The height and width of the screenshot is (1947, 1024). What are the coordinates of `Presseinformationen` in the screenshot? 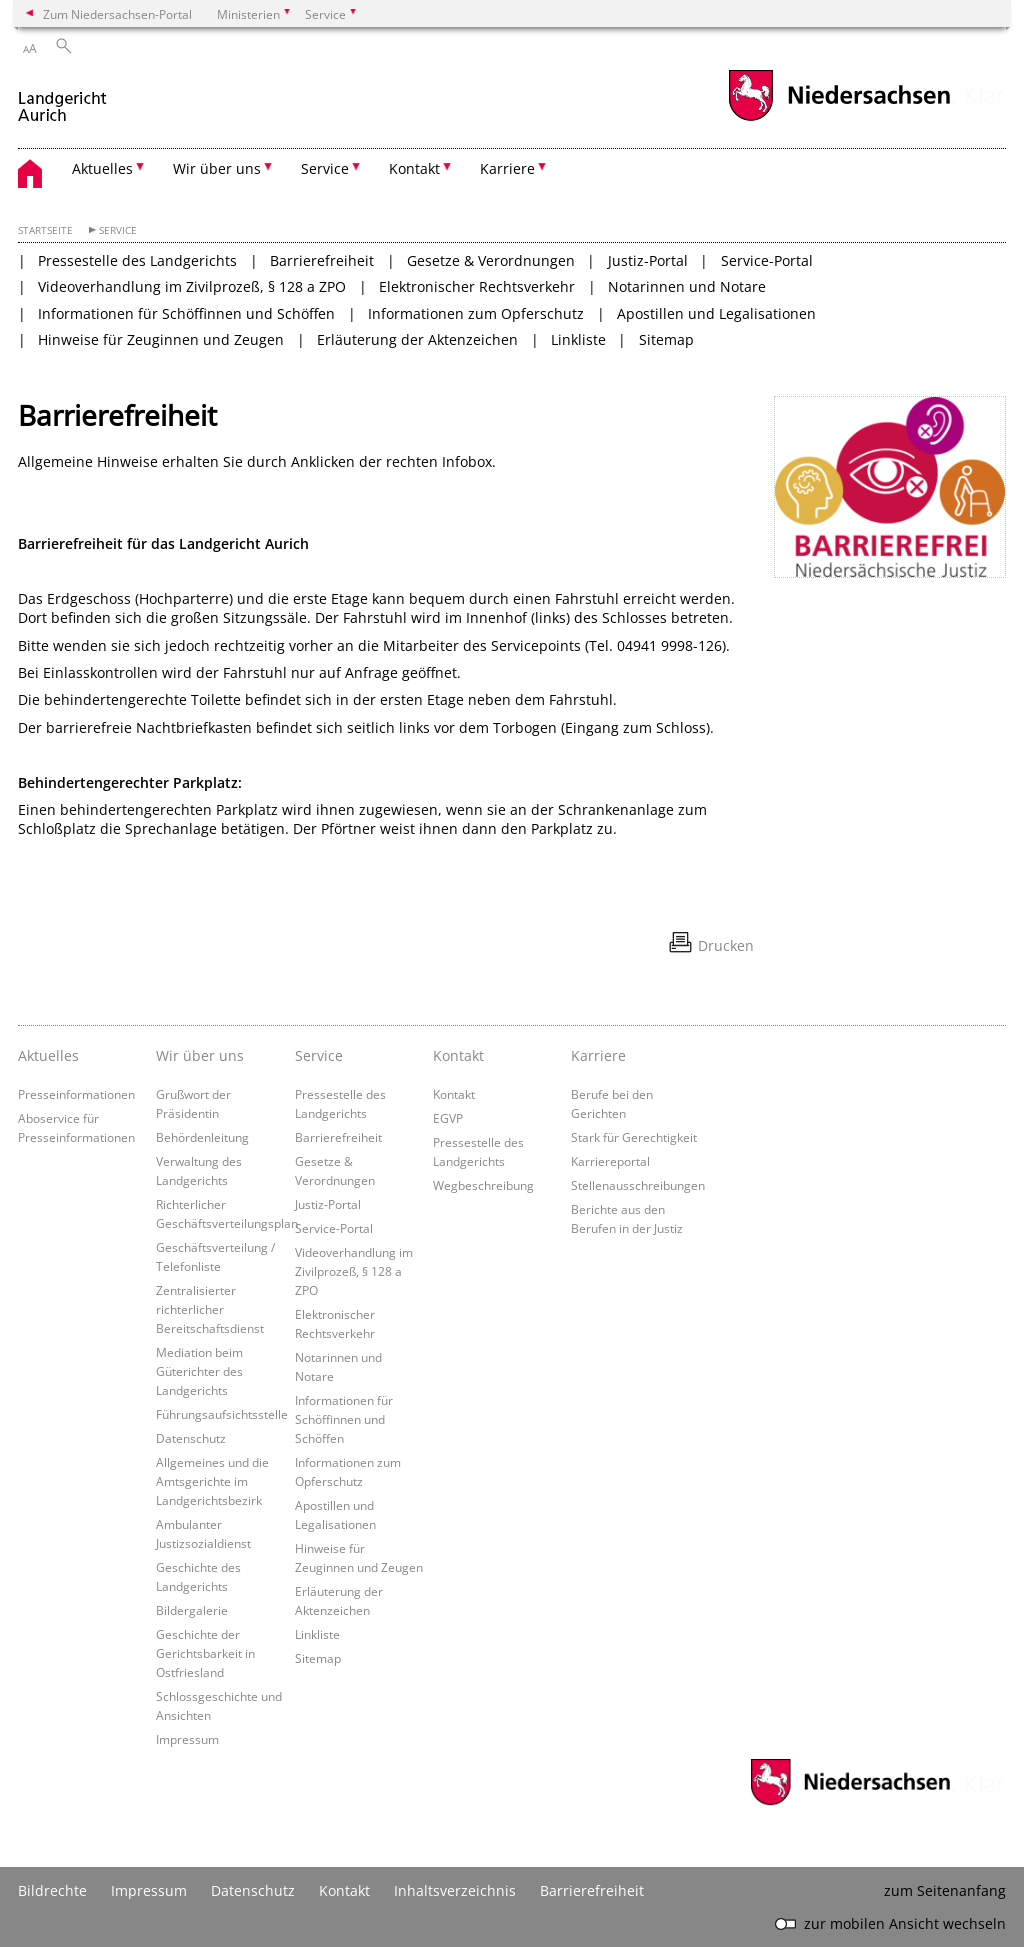 It's located at (76, 1094).